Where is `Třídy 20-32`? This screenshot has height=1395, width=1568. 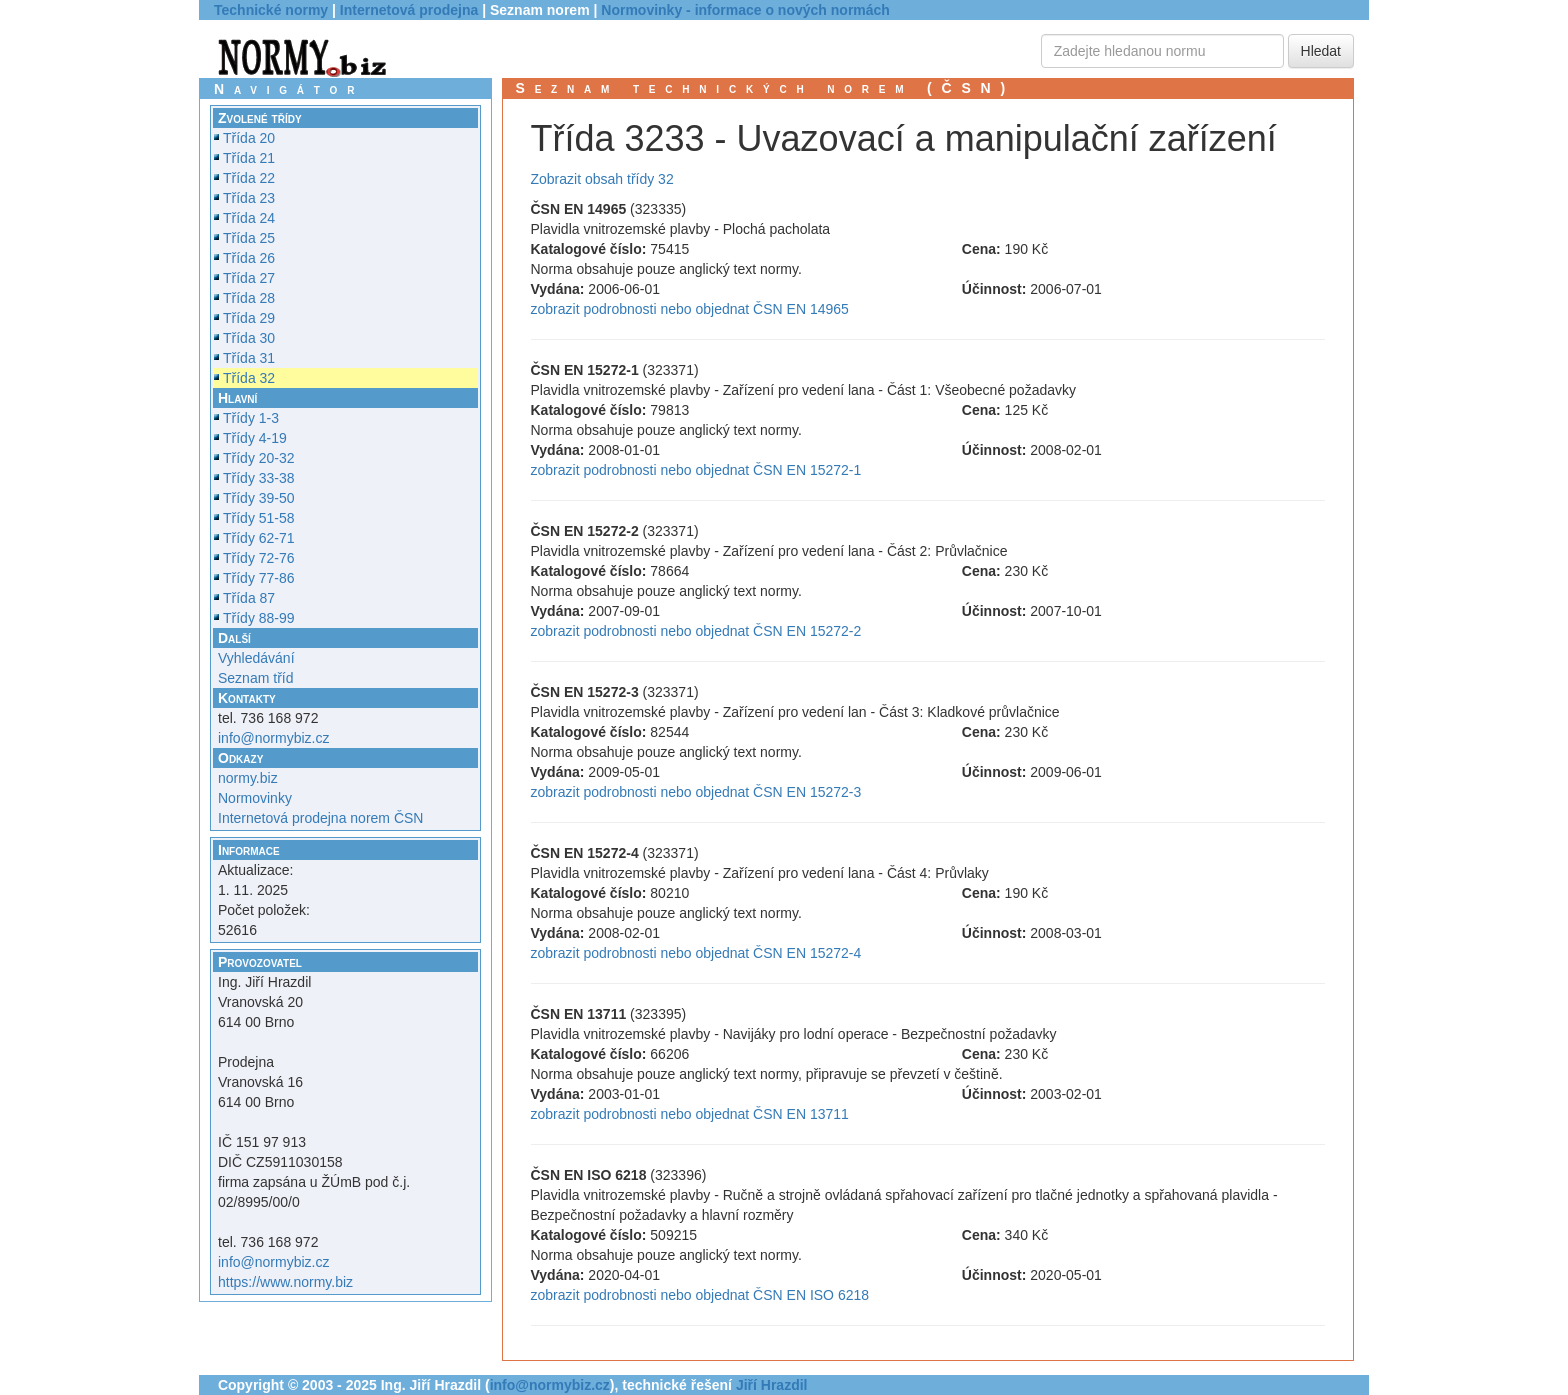
Třídy 20-32 is located at coordinates (259, 458).